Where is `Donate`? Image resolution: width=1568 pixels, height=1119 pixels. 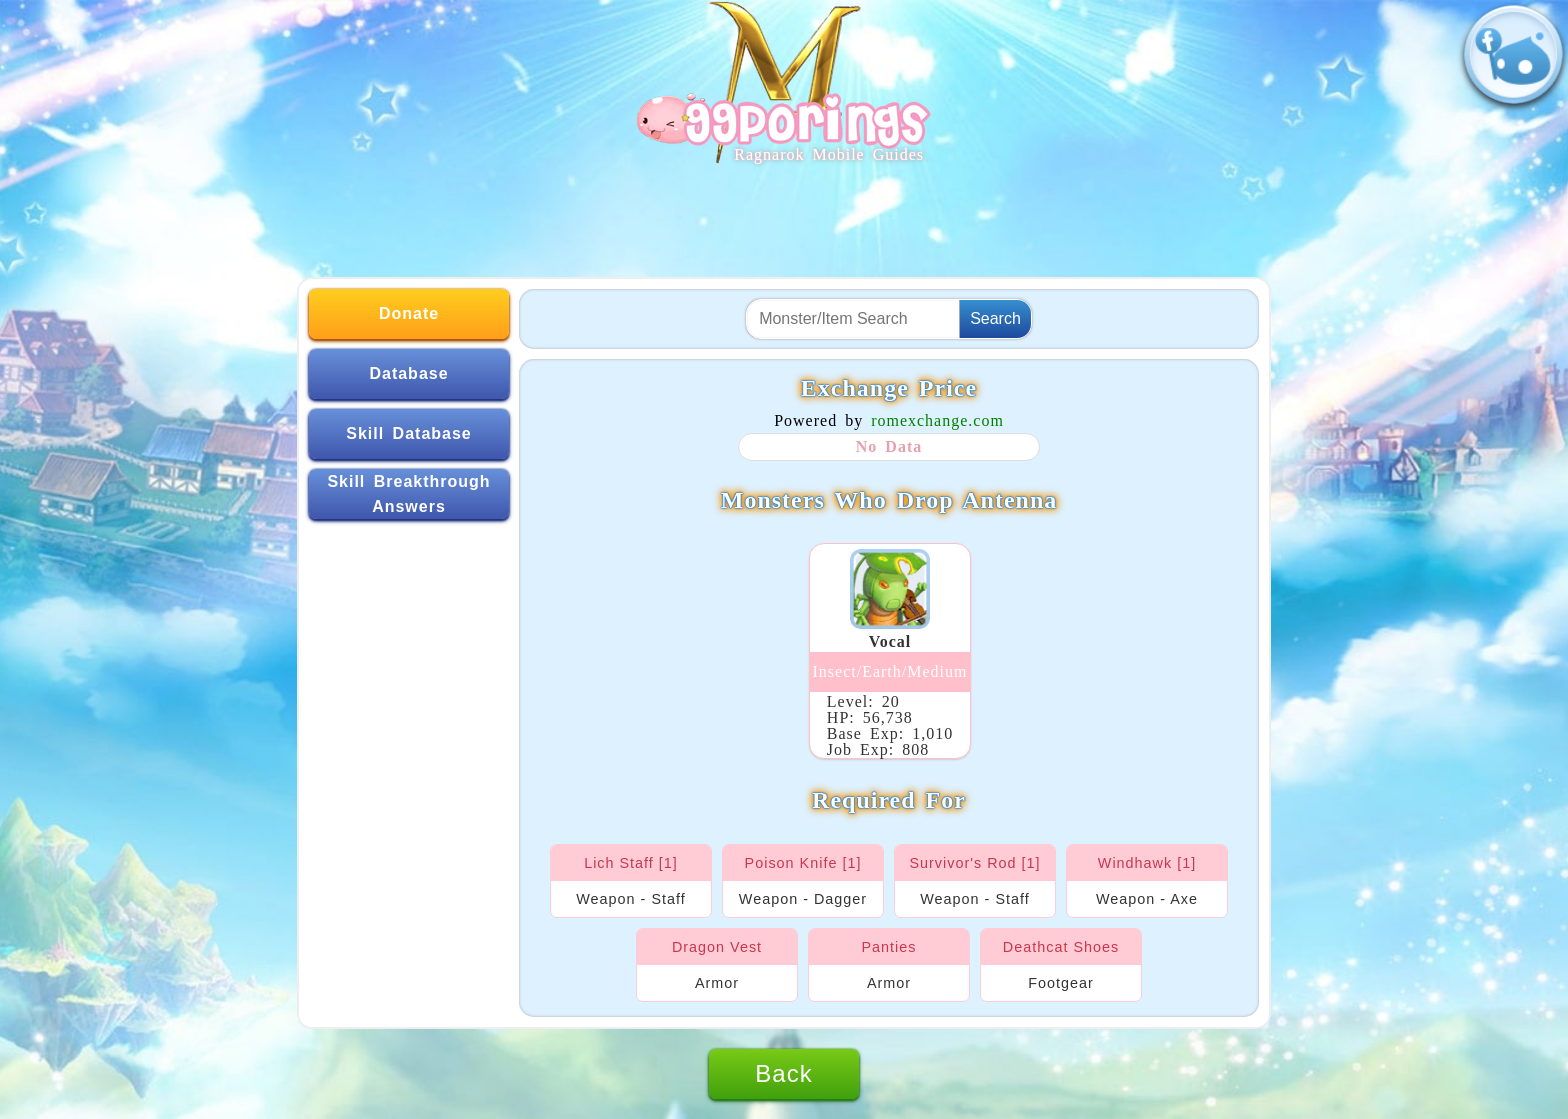 Donate is located at coordinates (409, 313).